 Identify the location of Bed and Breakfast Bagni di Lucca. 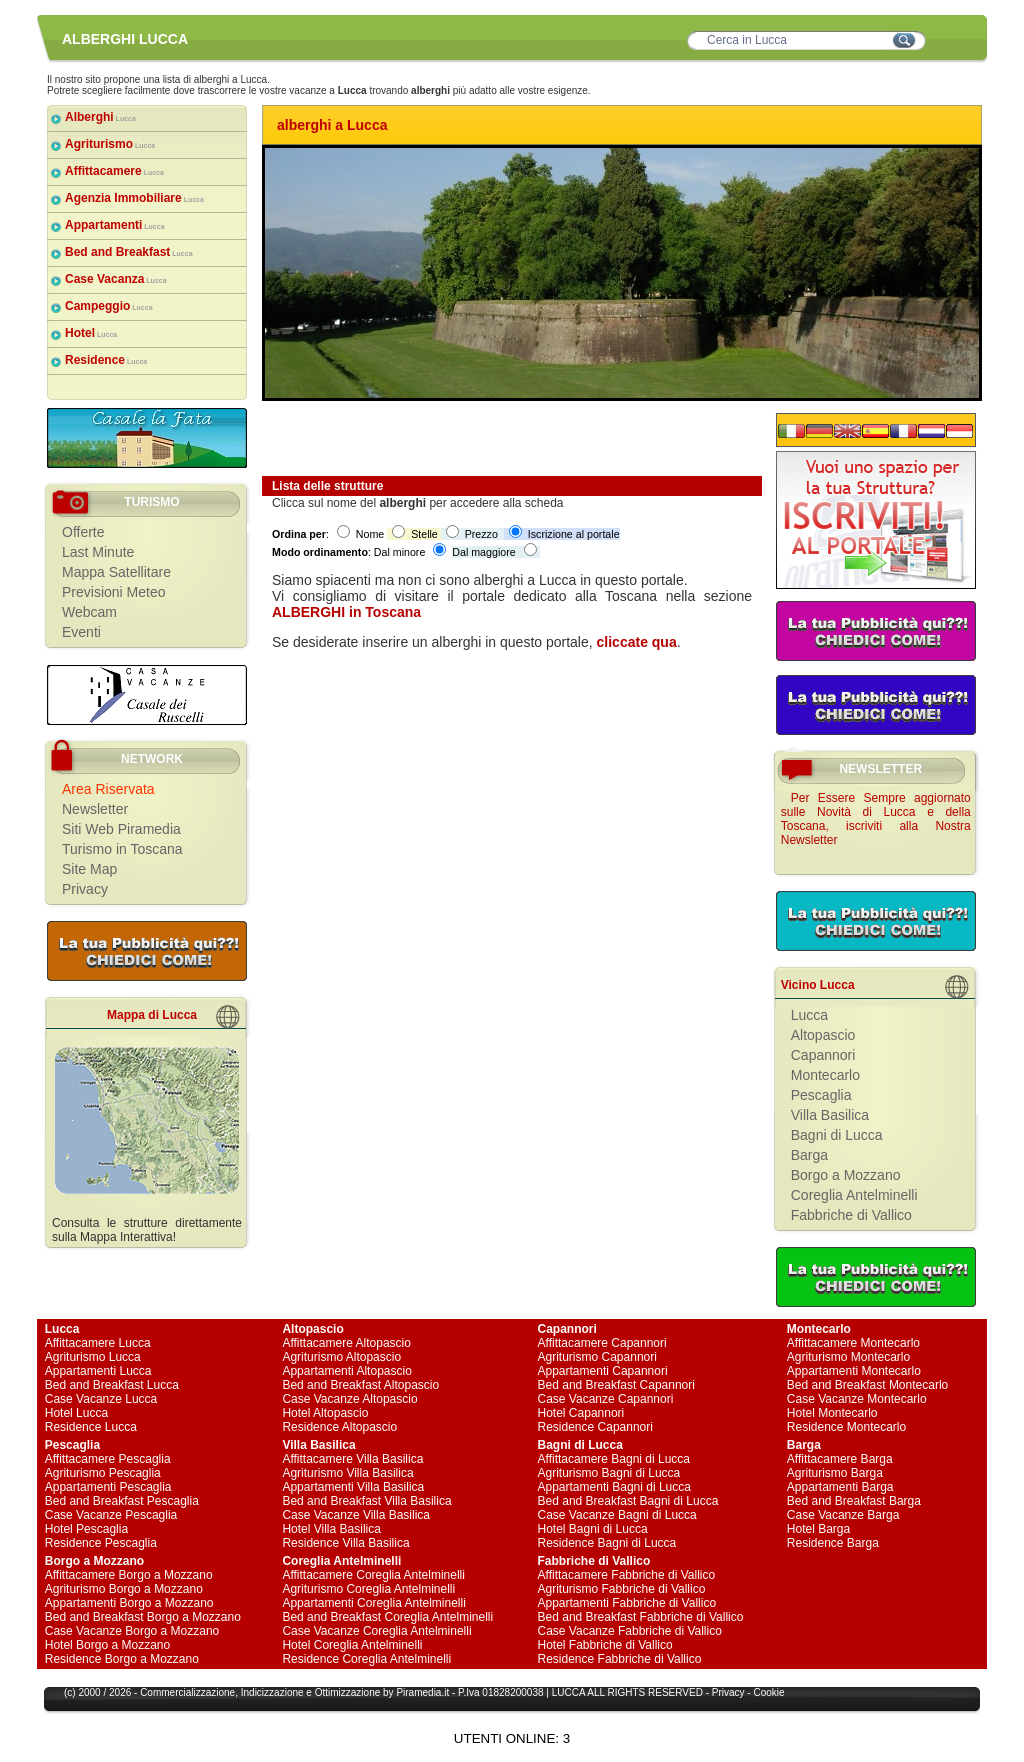
(628, 1501).